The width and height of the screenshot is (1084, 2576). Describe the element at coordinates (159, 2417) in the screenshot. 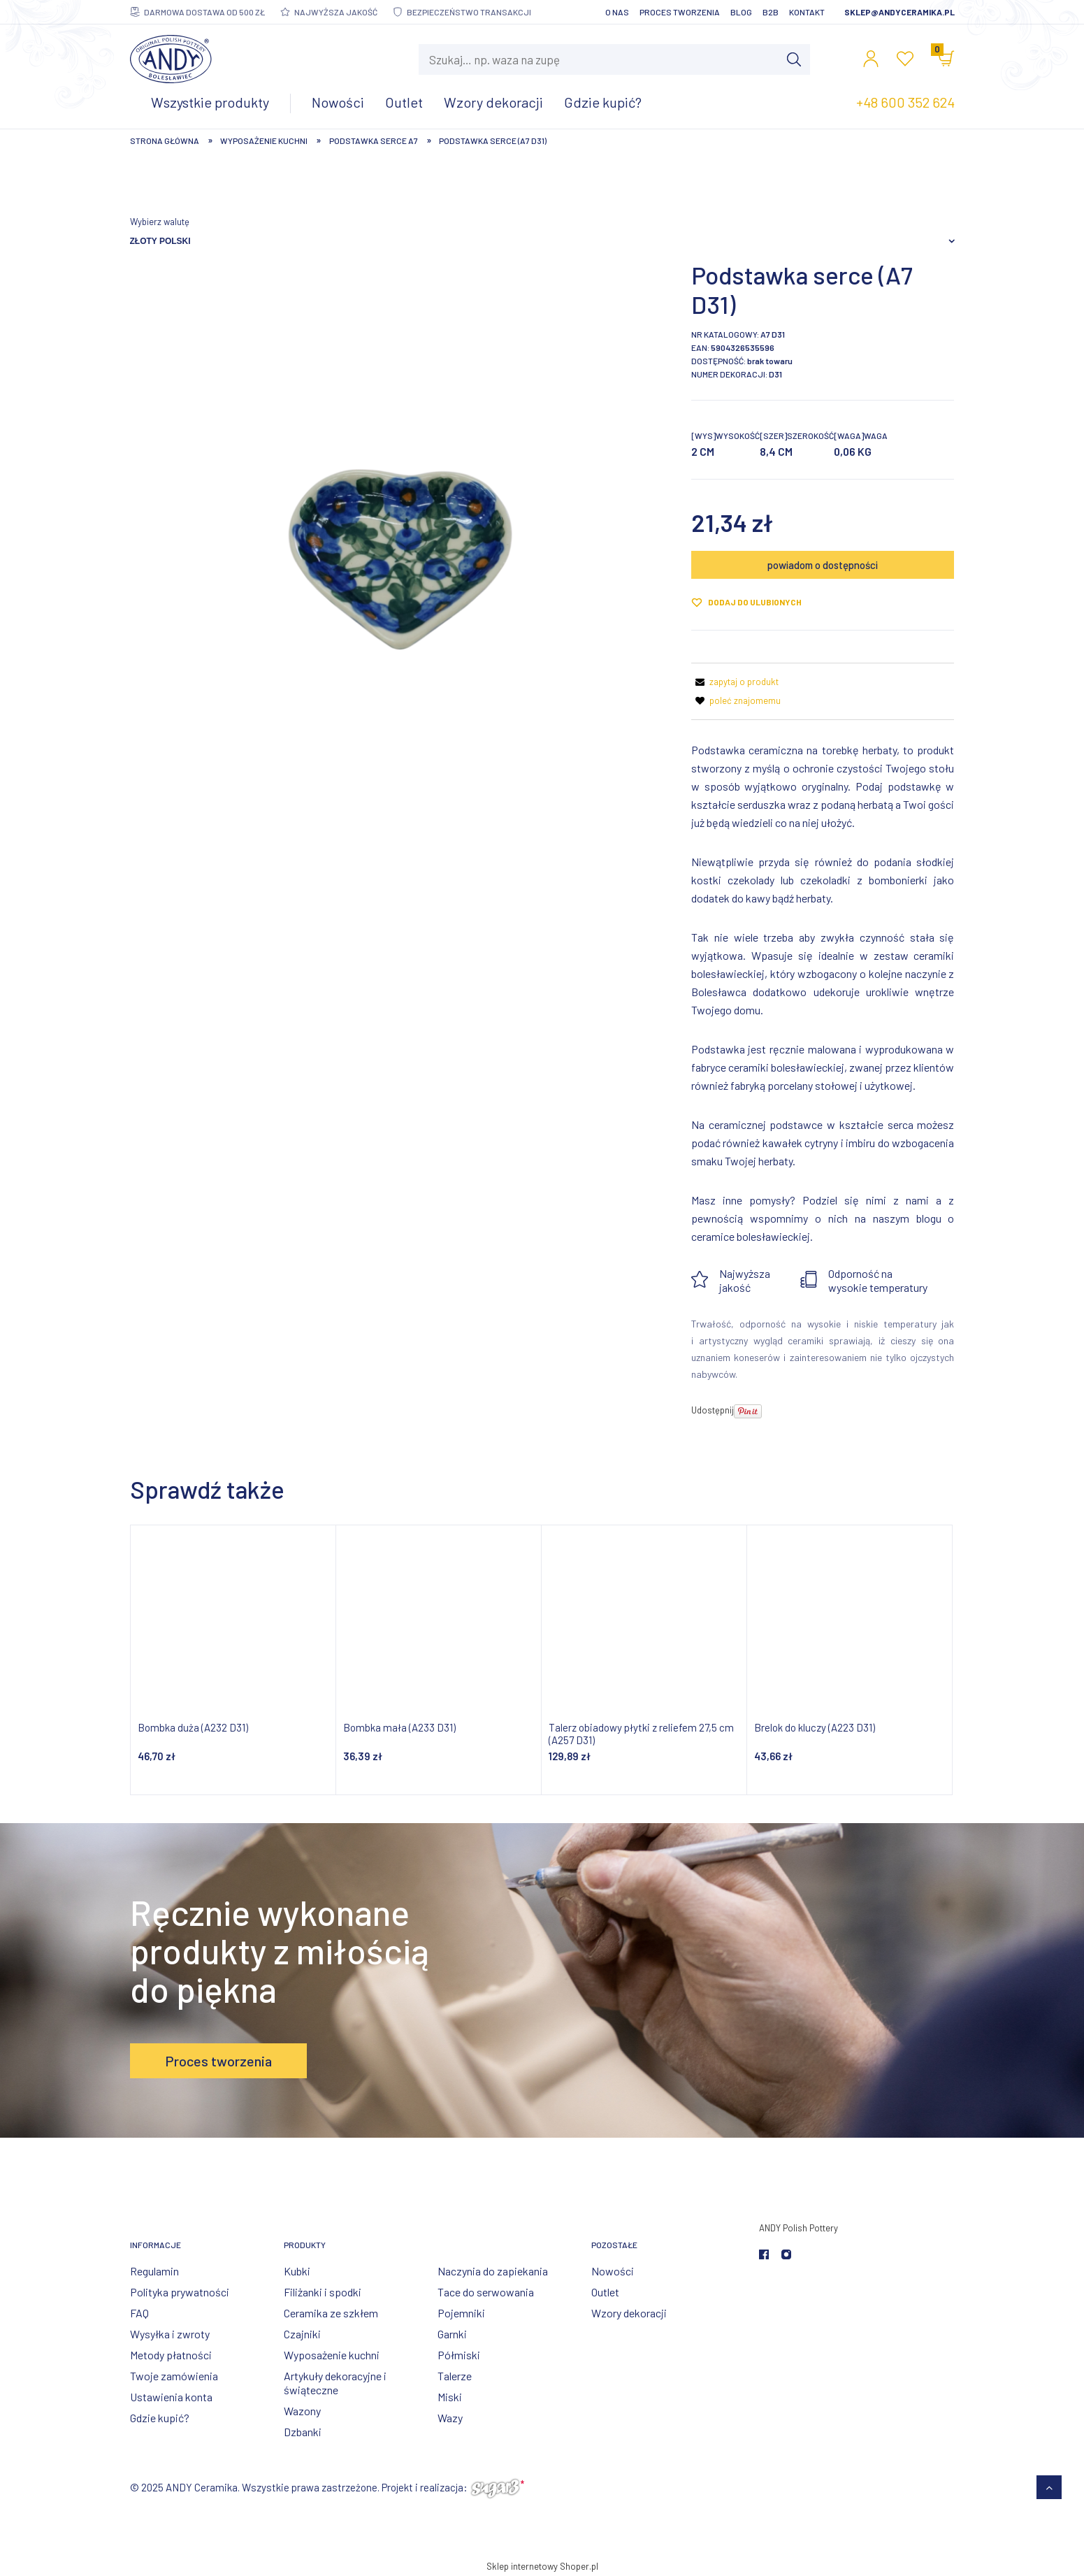

I see `Gdzie kupić?` at that location.